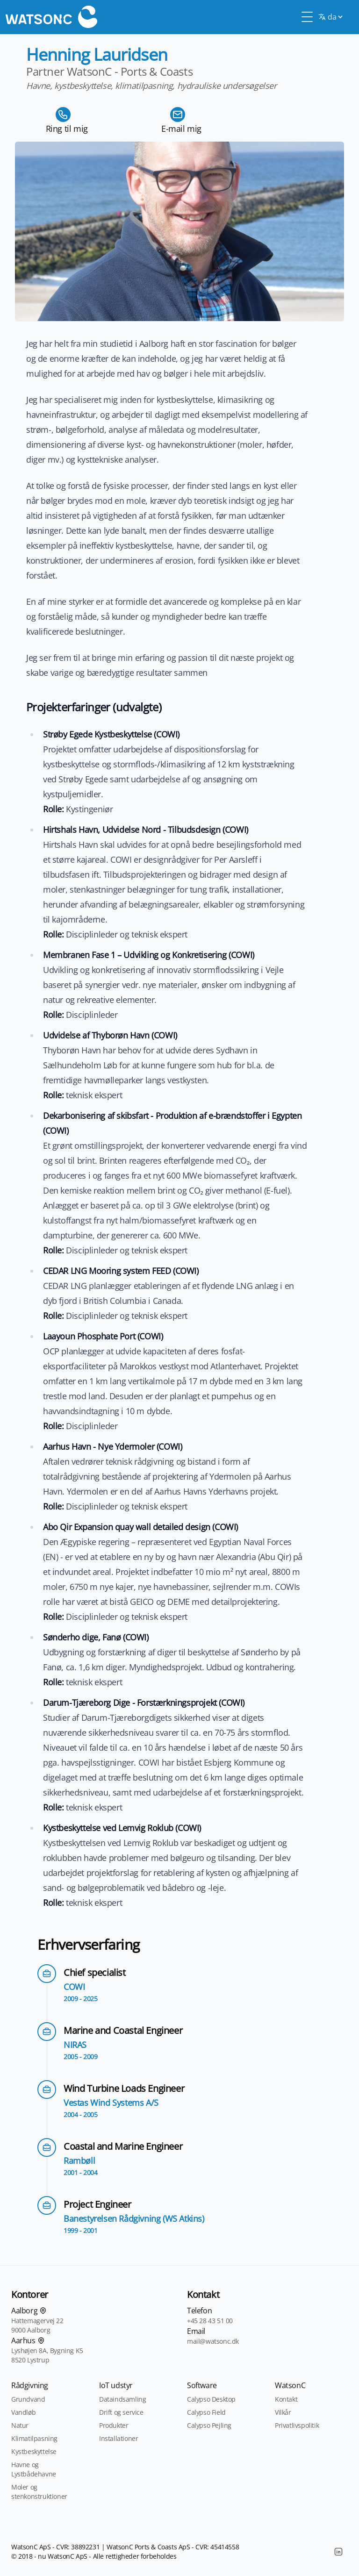 This screenshot has height=2576, width=359. I want to click on Ring til mig, so click(67, 128).